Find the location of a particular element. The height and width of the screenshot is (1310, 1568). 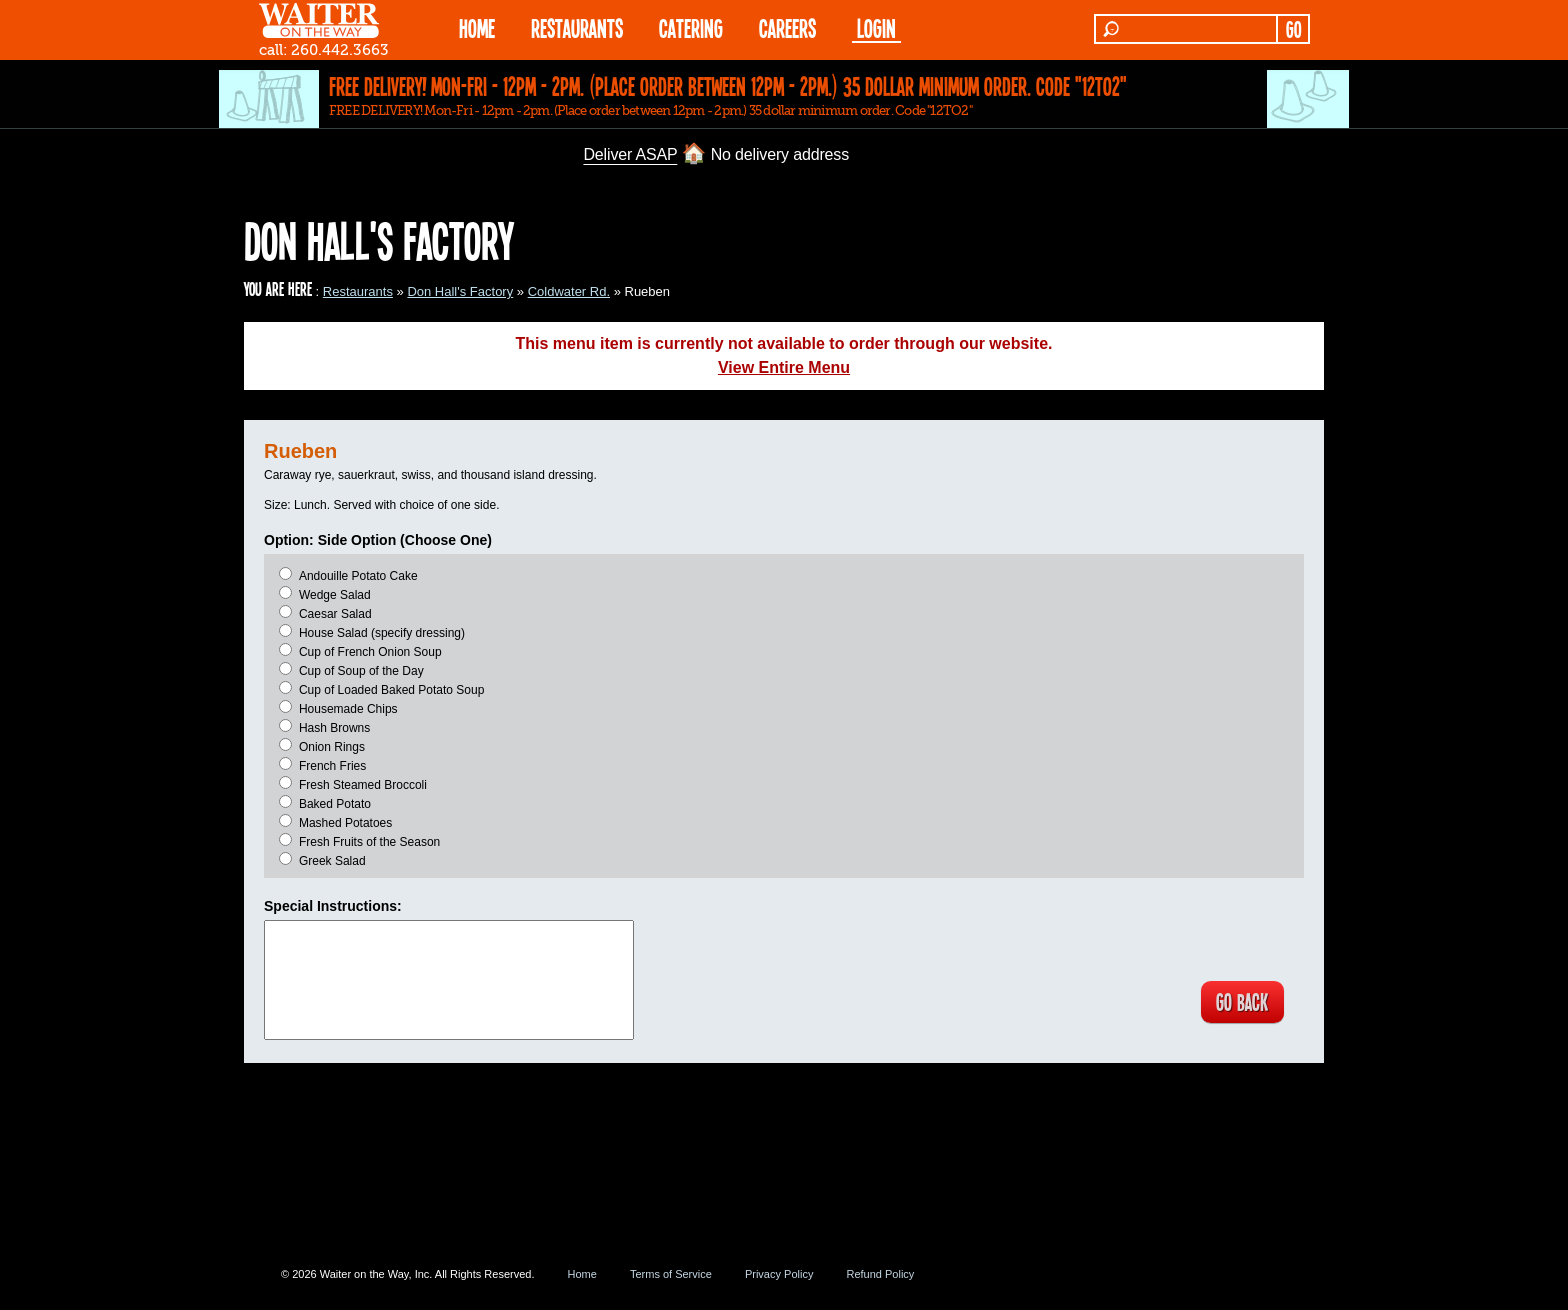

House Salad (specify dressing) is located at coordinates (382, 633).